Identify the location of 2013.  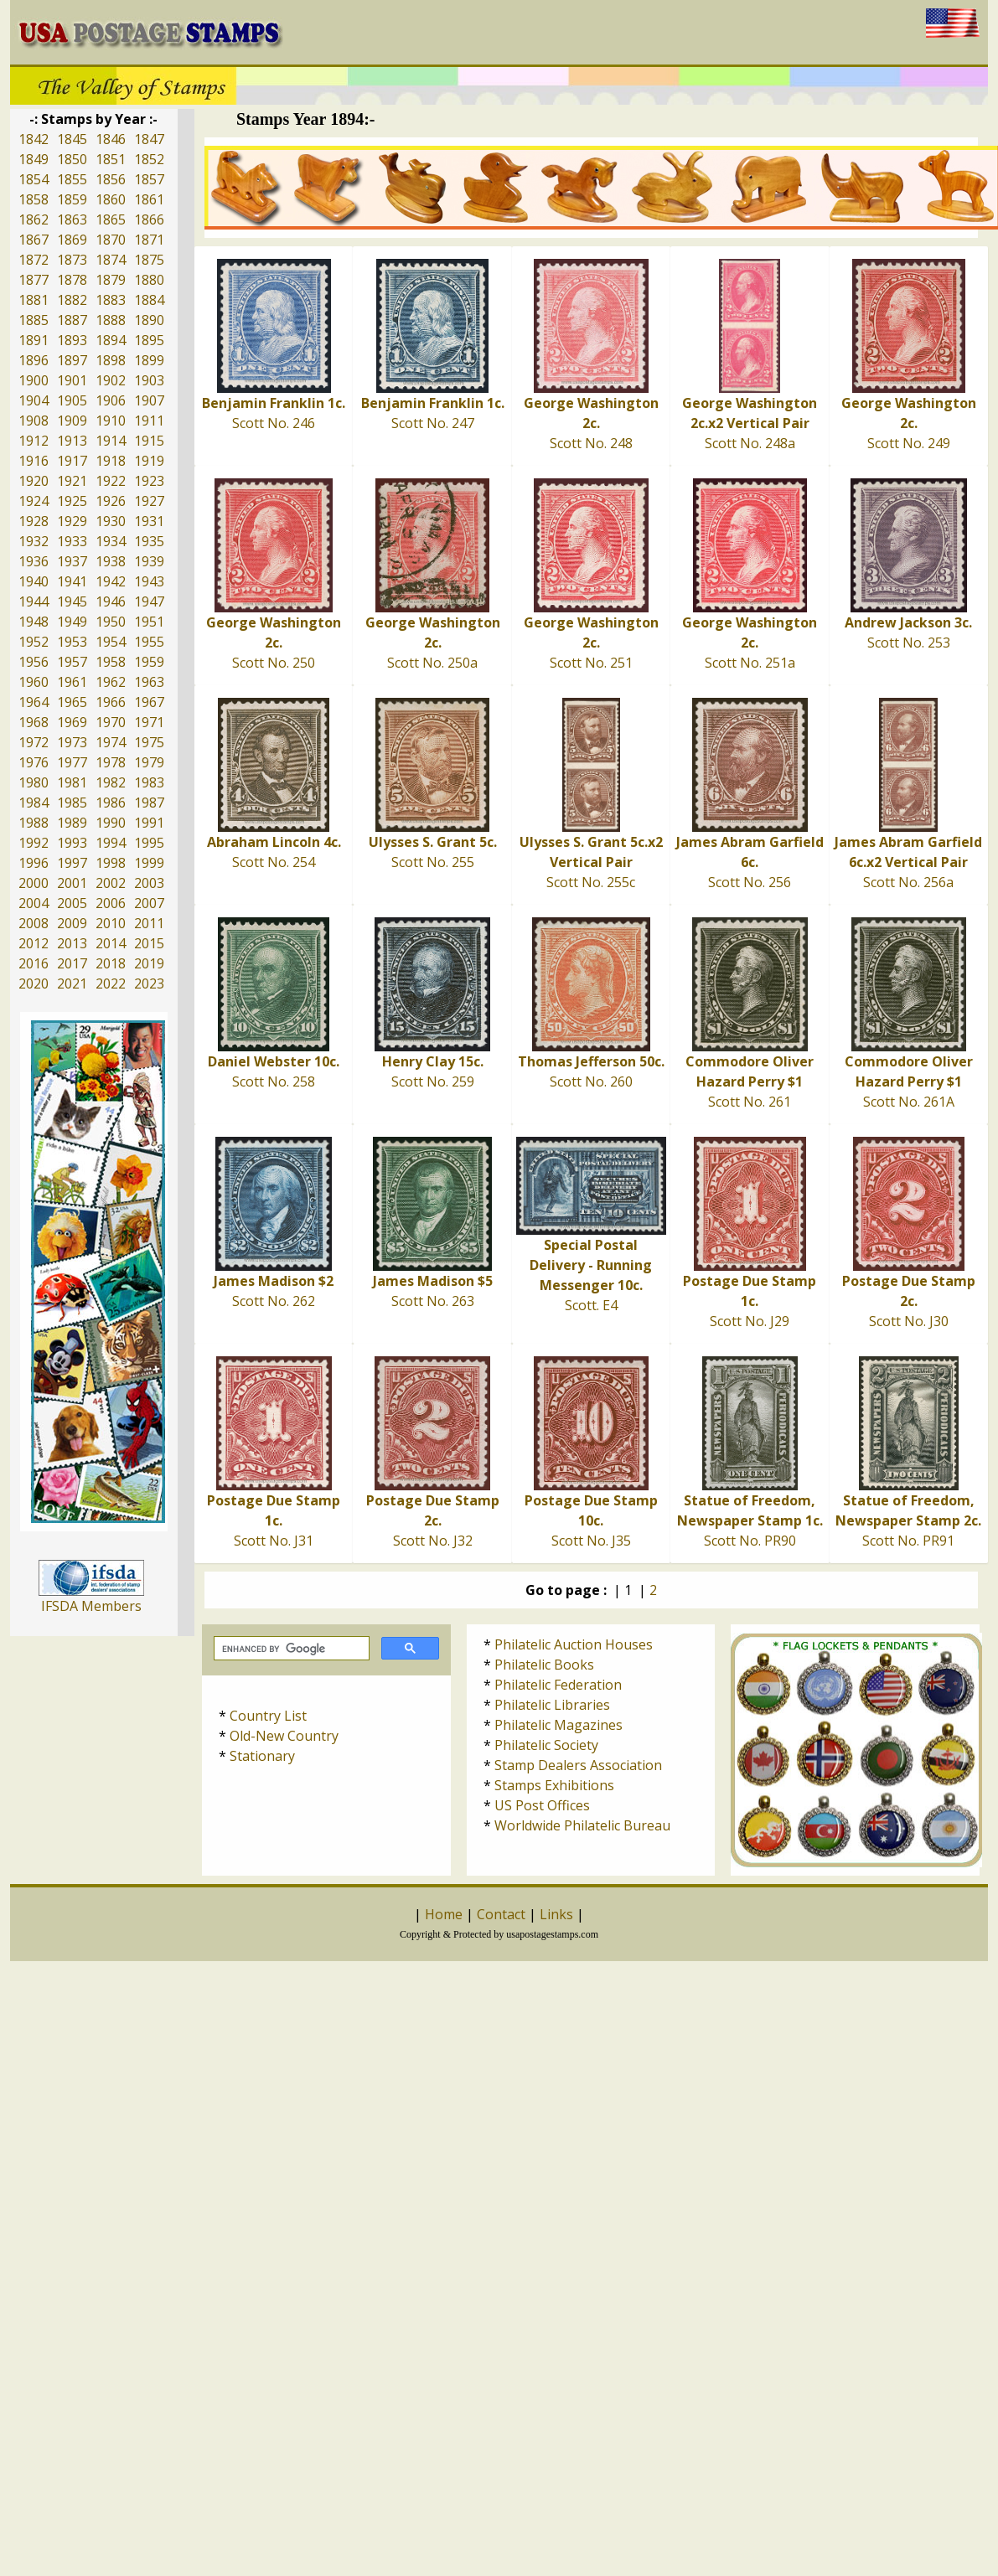
(72, 943).